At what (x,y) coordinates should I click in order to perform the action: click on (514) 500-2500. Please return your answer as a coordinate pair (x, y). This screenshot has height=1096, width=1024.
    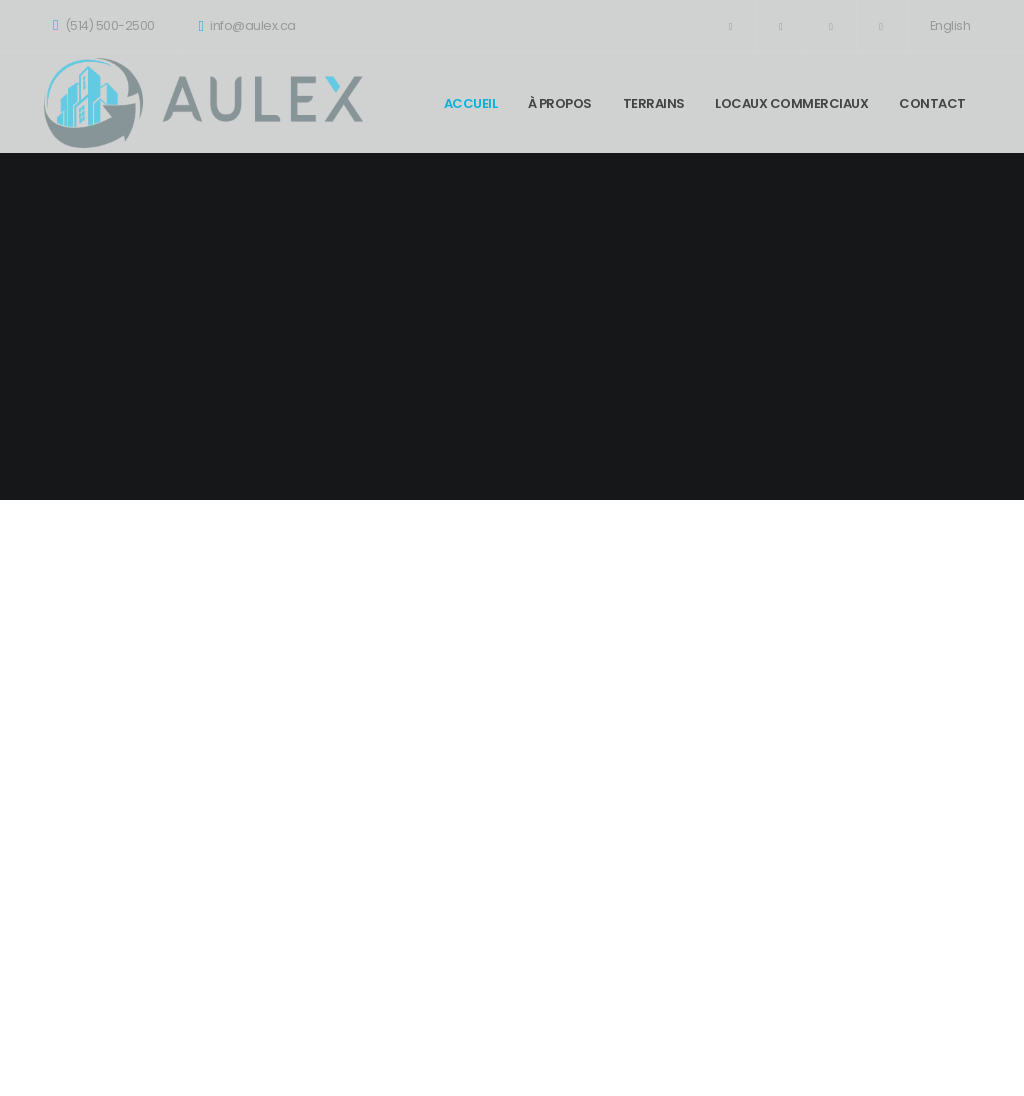
    Looking at the image, I should click on (104, 25).